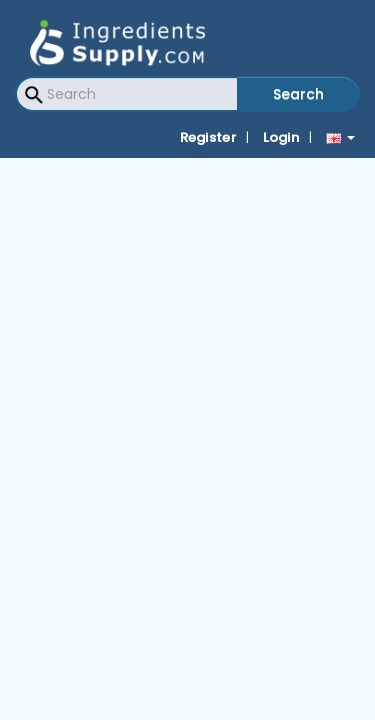 This screenshot has height=720, width=375. I want to click on Register, so click(208, 137).